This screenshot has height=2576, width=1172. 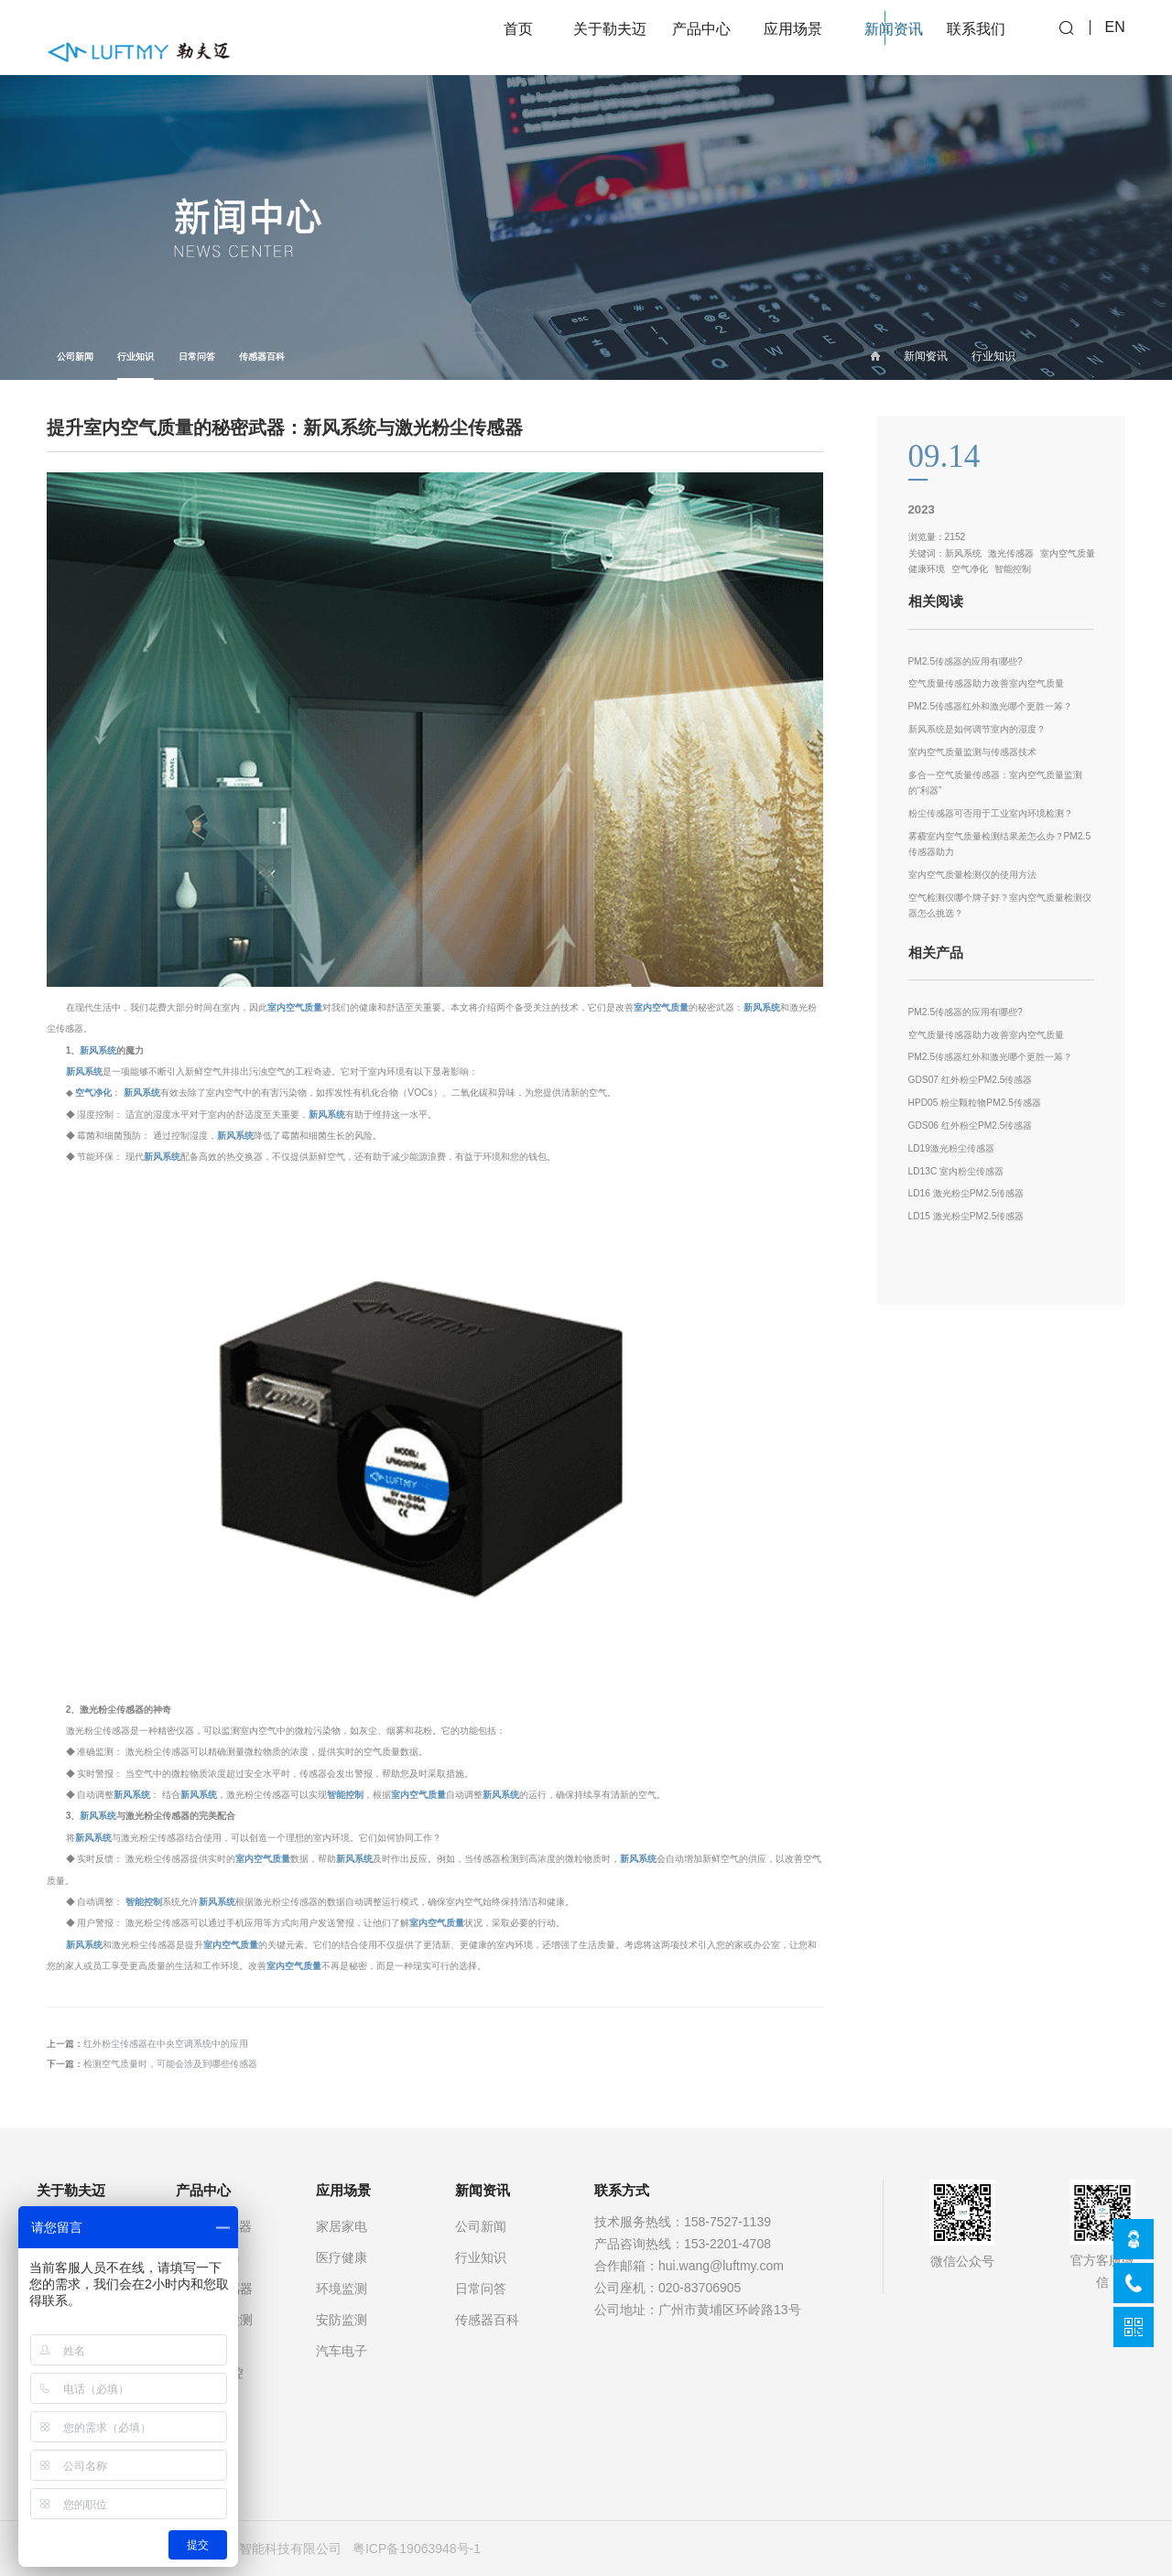 I want to click on HPD05 粉尘颗粒物PM2.5传感器, so click(x=974, y=1103).